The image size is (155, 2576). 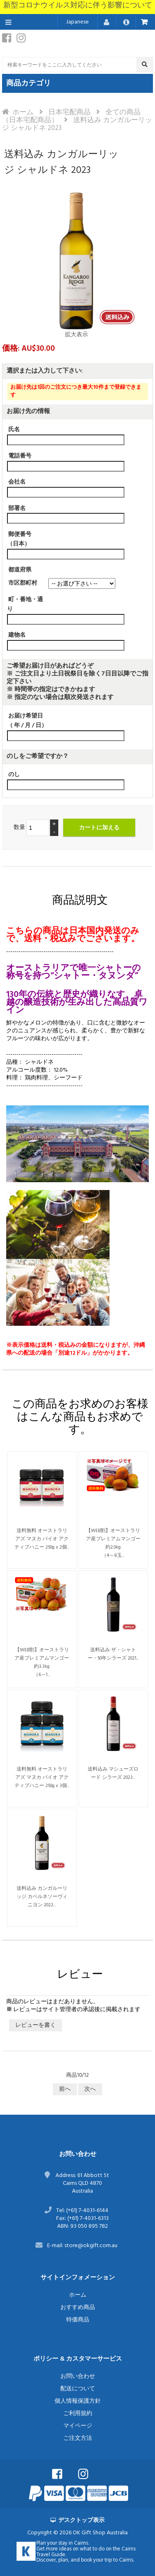 What do you see at coordinates (41, 1539) in the screenshot?
I see `送料無料 オーストラリアズ マヌカ バイオ アクティブハニー 250g x 2個...` at bounding box center [41, 1539].